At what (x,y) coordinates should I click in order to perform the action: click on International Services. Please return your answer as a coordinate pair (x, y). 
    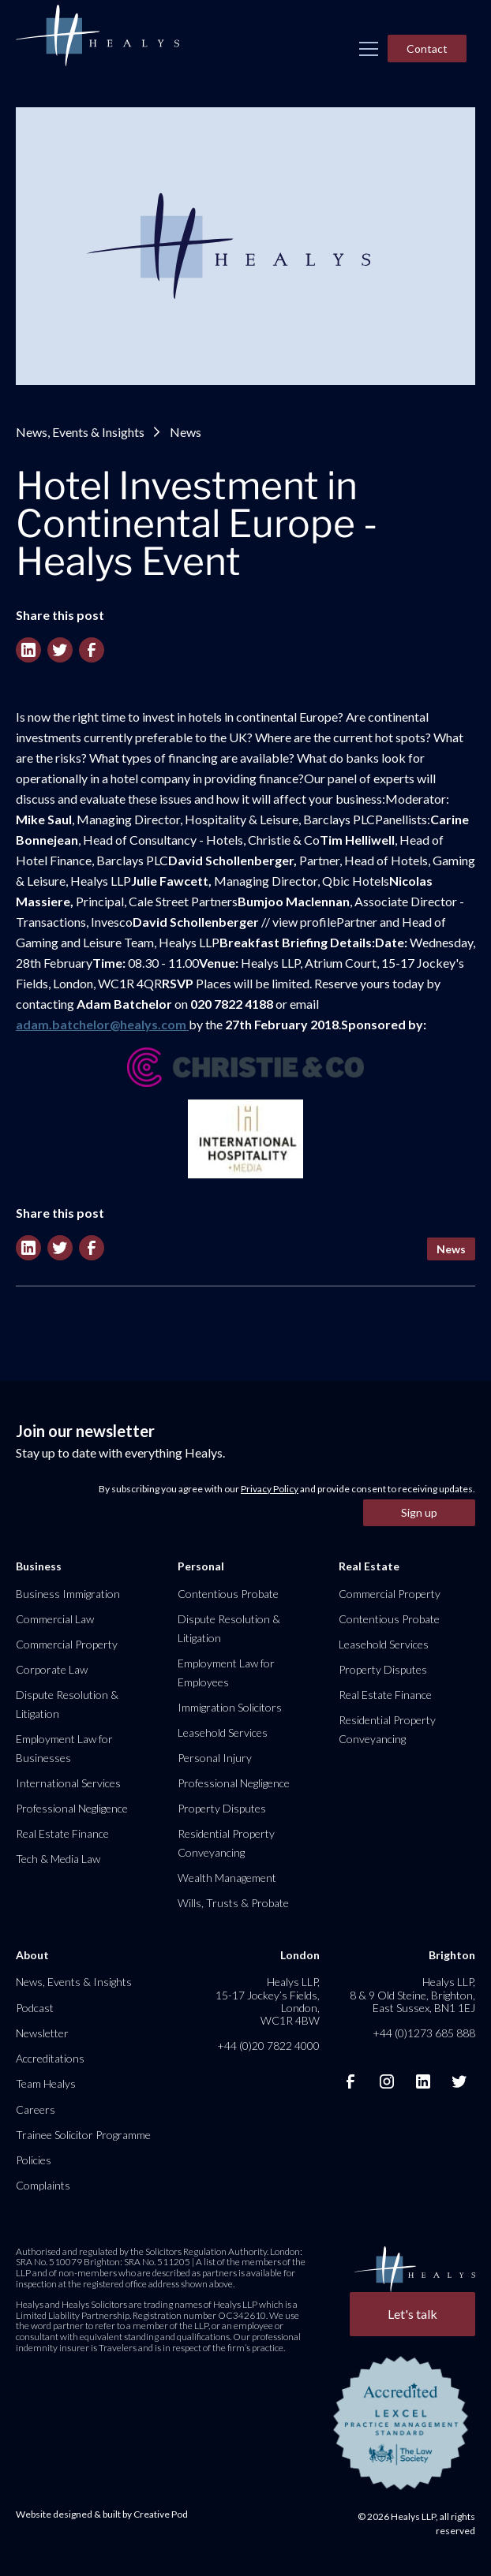
    Looking at the image, I should click on (68, 1783).